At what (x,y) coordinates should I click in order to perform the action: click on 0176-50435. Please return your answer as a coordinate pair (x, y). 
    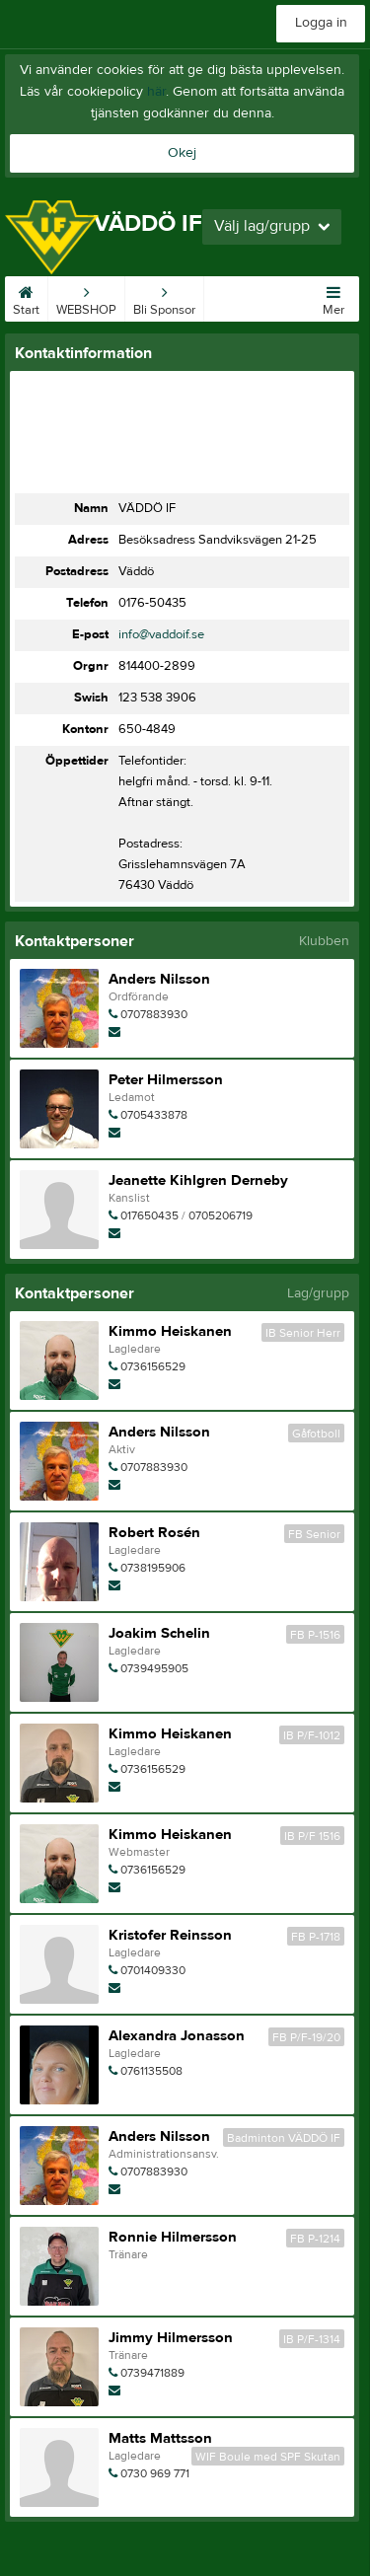
    Looking at the image, I should click on (152, 603).